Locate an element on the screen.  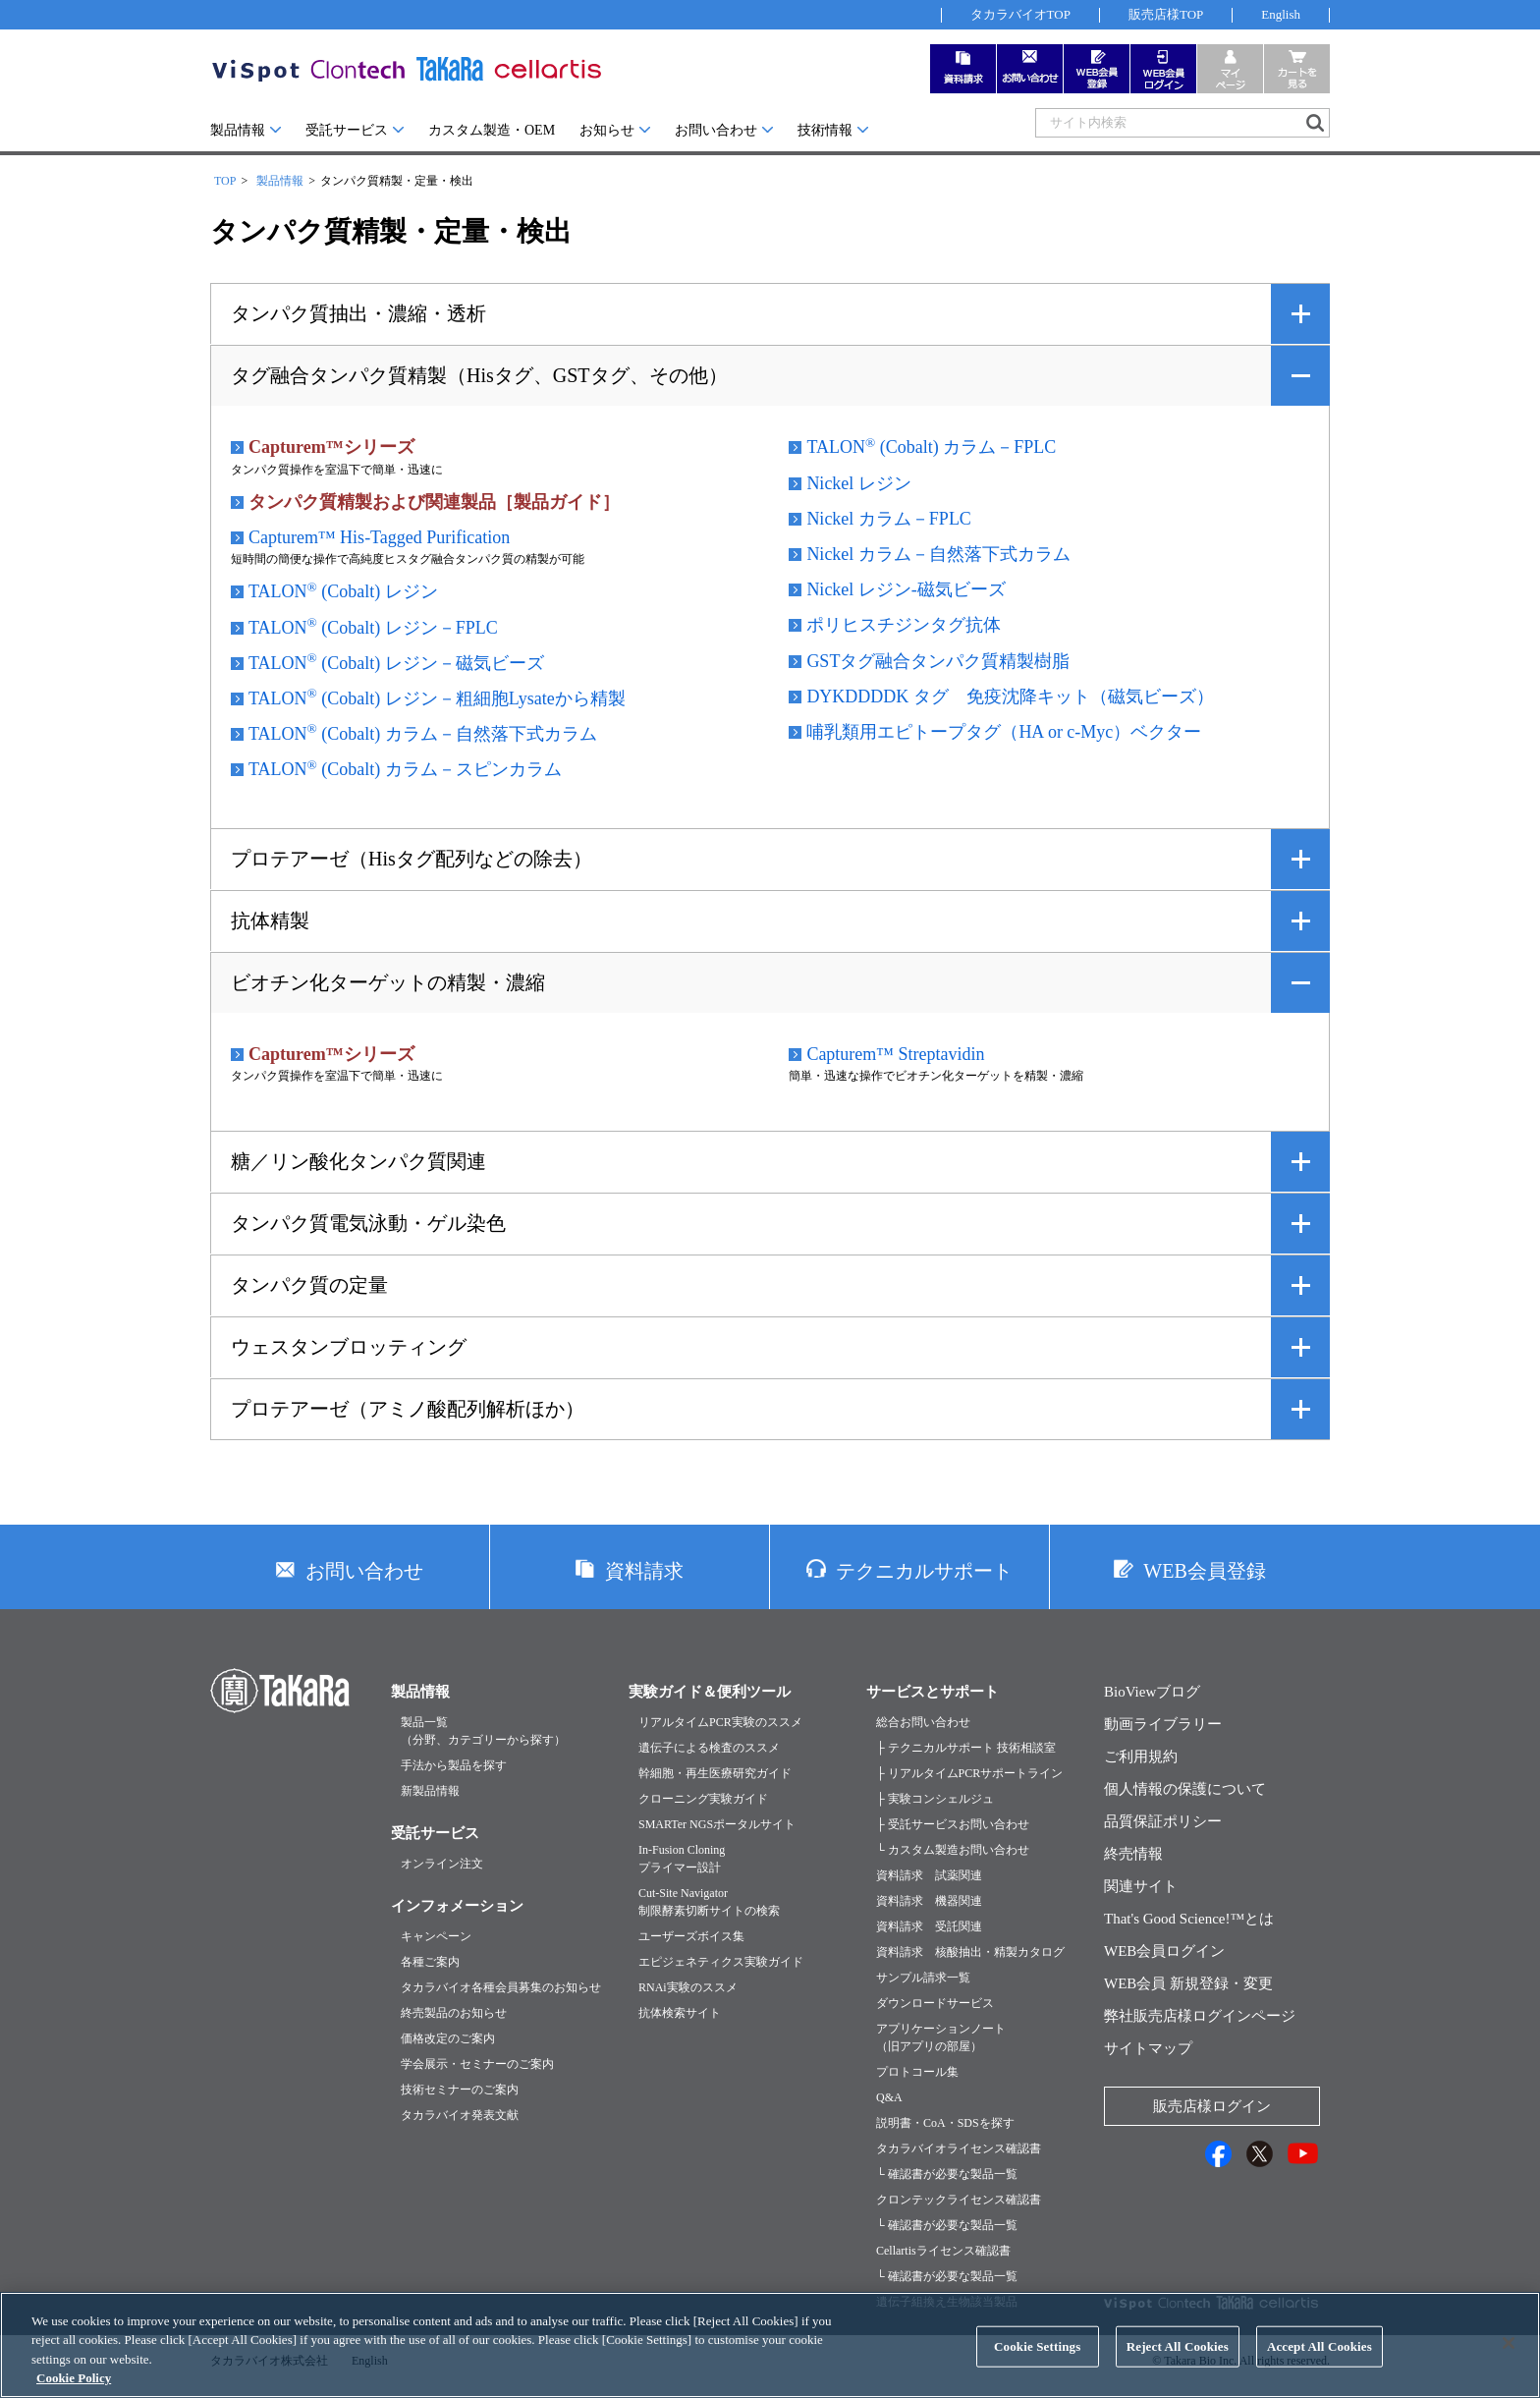
手法から製品を探す is located at coordinates (454, 1765).